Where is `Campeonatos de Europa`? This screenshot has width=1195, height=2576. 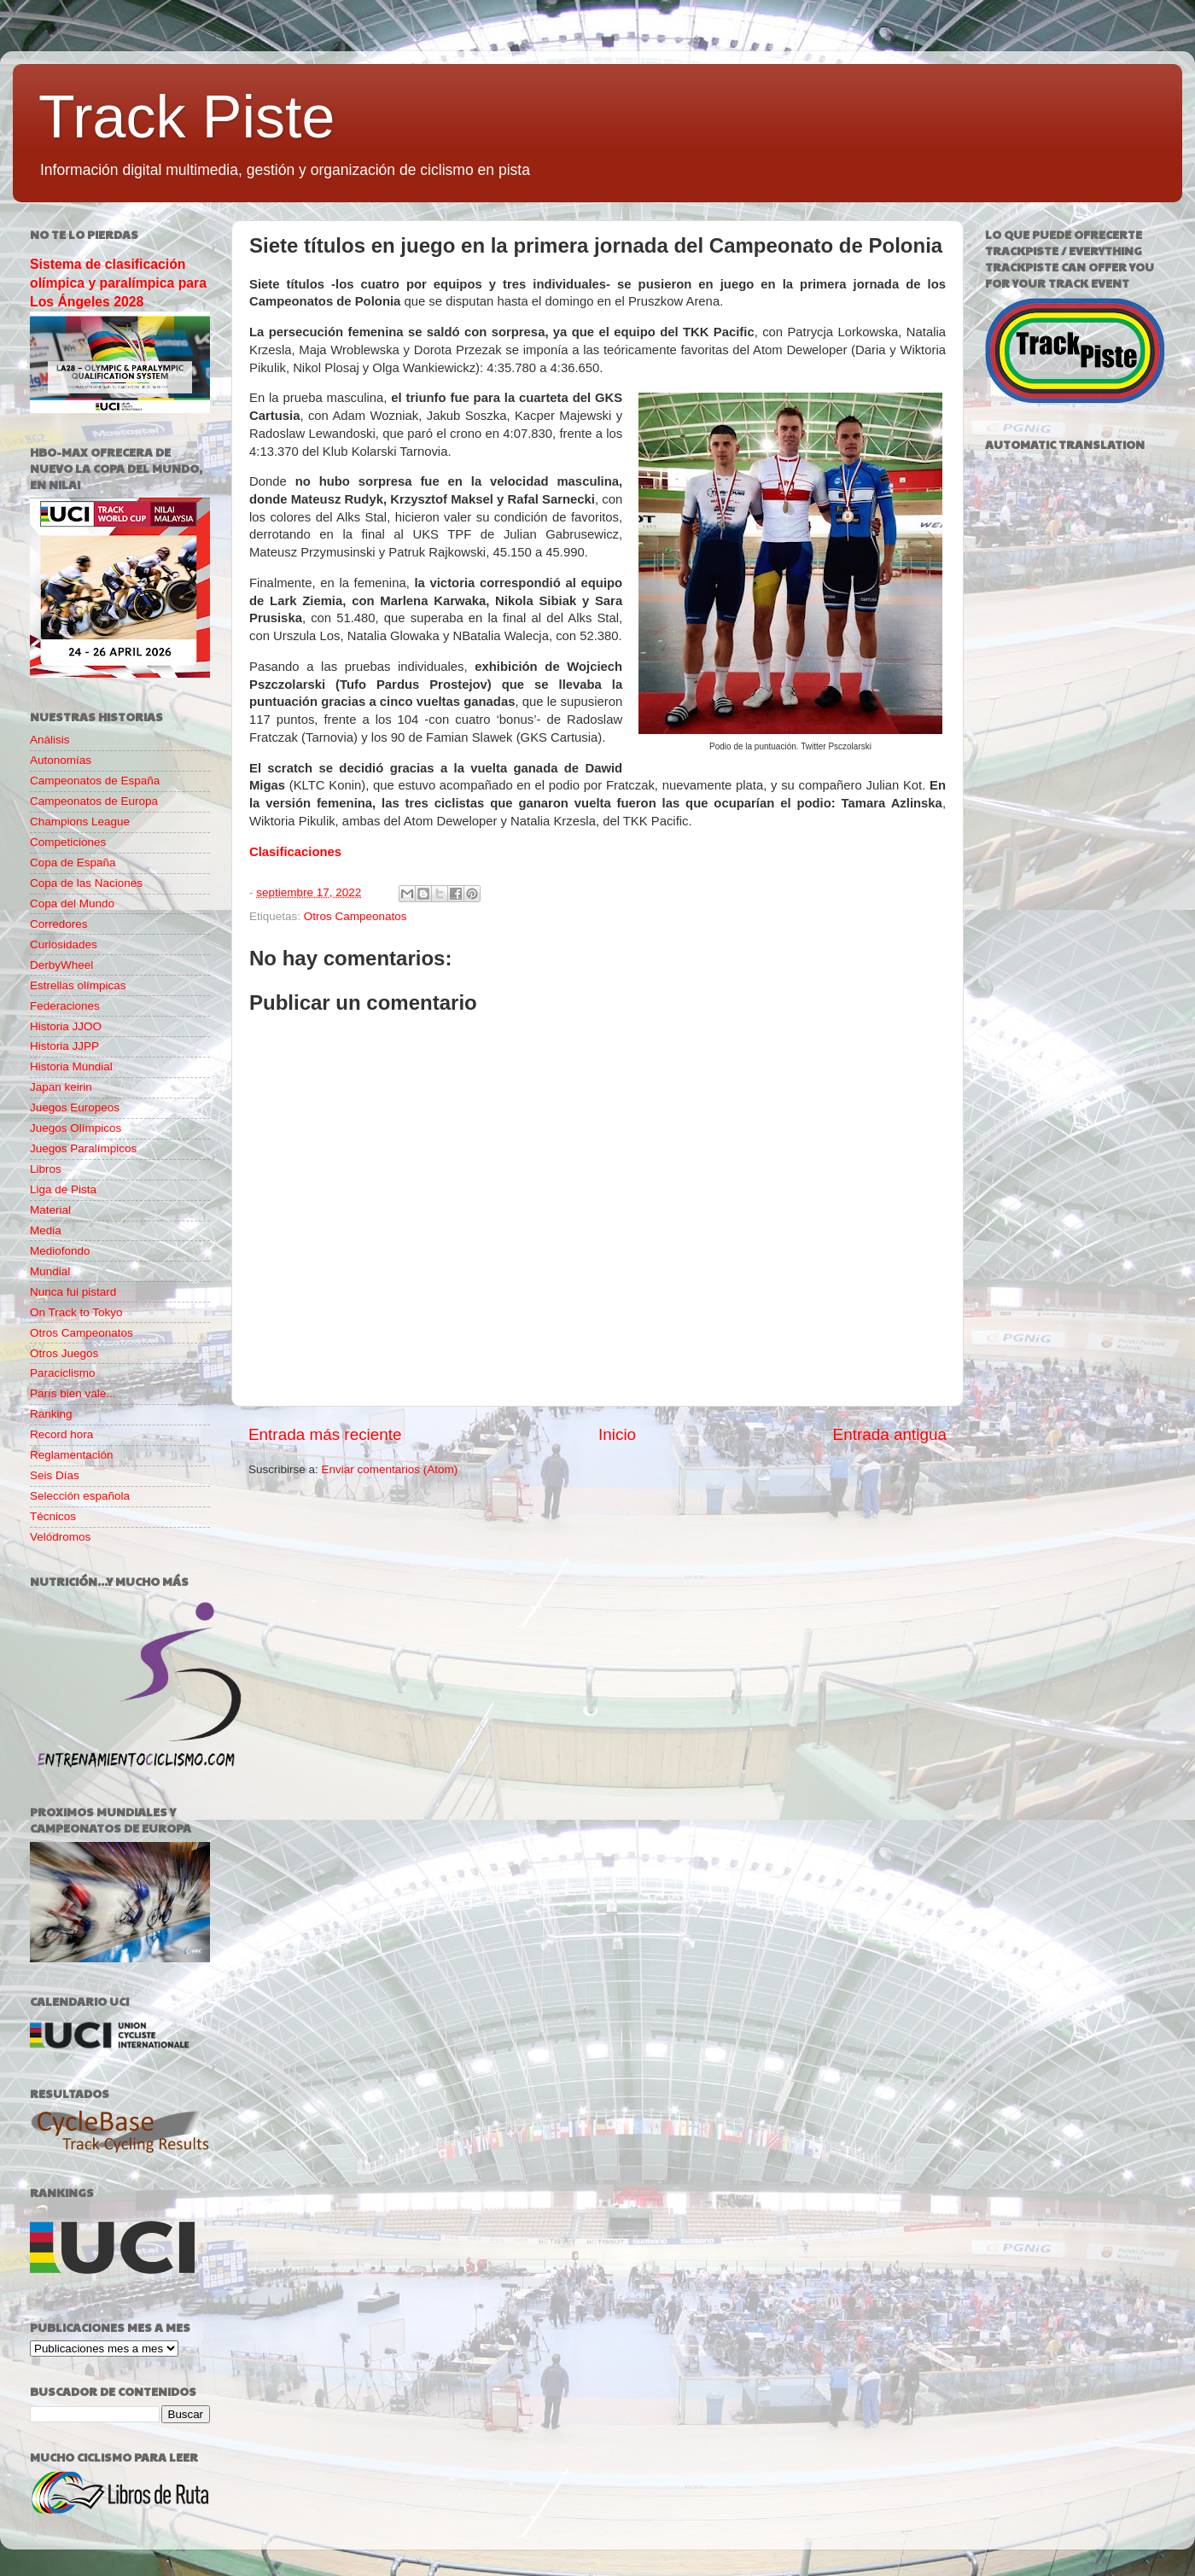
Campeonatos de Europa is located at coordinates (94, 801).